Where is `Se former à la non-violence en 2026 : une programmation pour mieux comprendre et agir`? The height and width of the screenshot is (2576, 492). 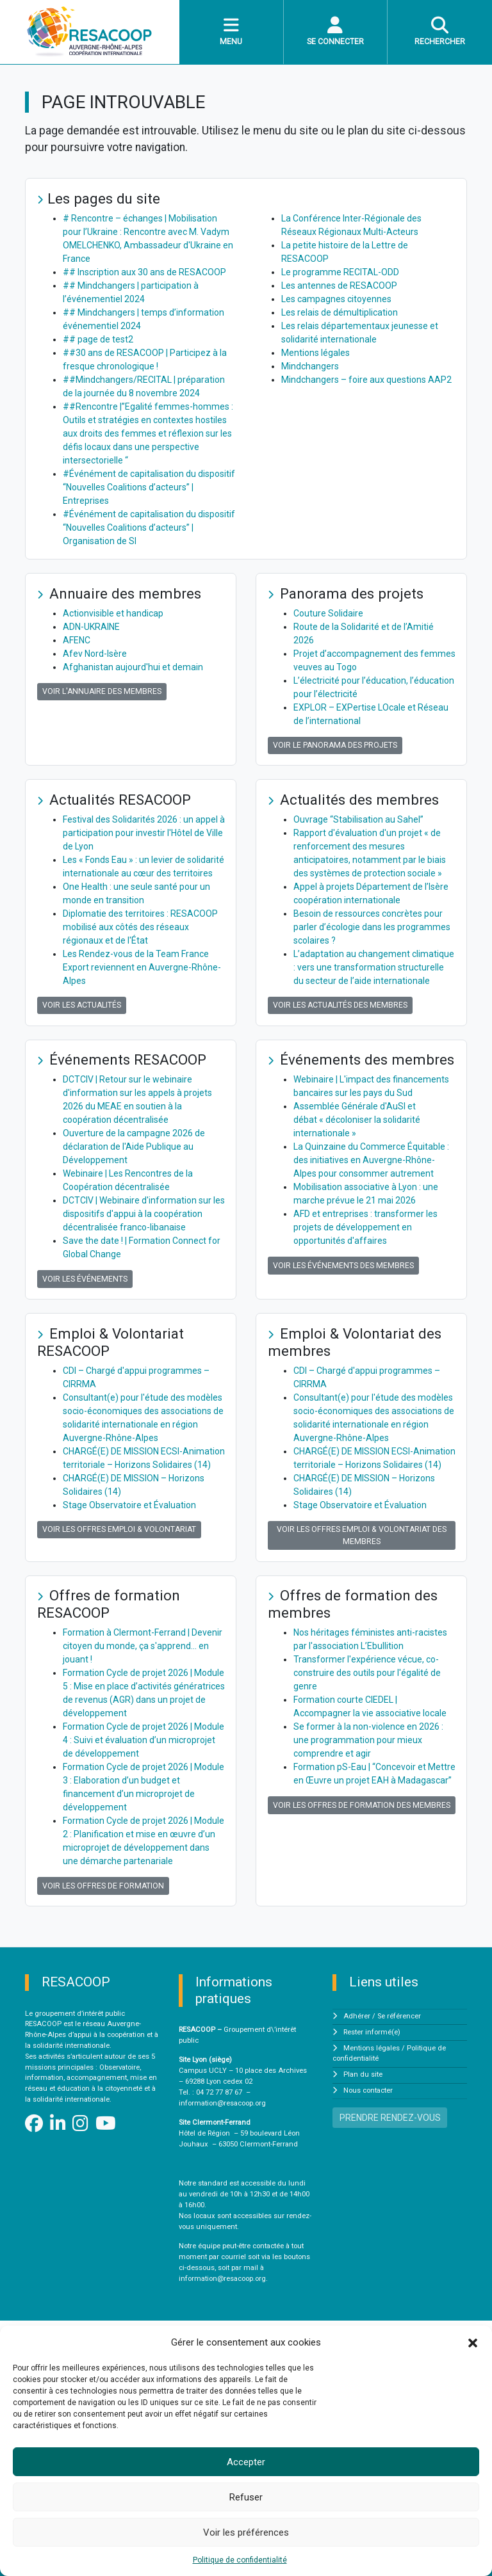 Se former à la non-violence en 2026 : une programmation pour mieux comprendre et agir is located at coordinates (368, 1740).